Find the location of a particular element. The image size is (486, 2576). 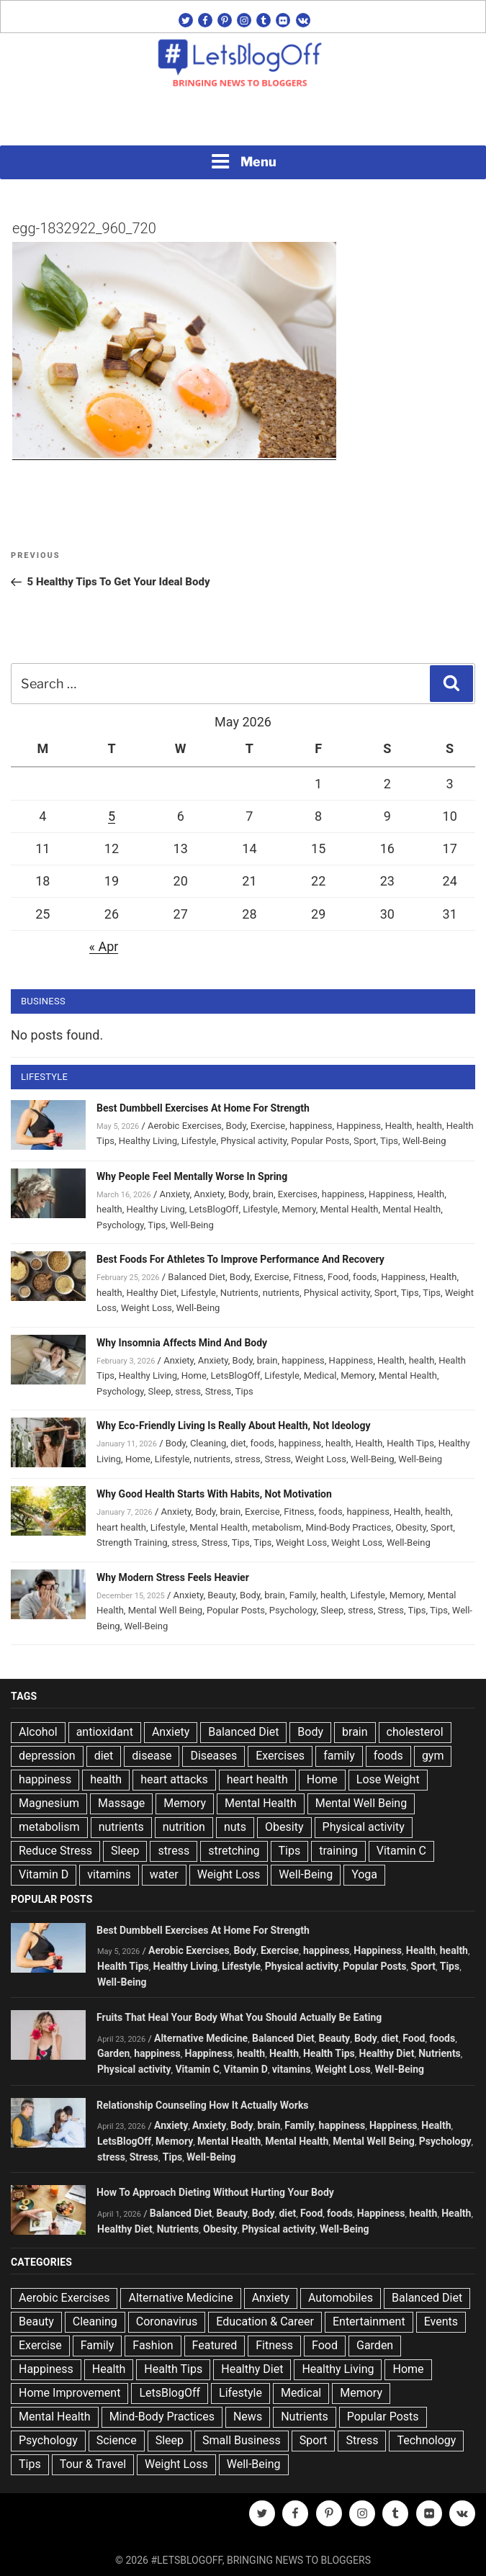

Balanced Diet is located at coordinates (196, 1276).